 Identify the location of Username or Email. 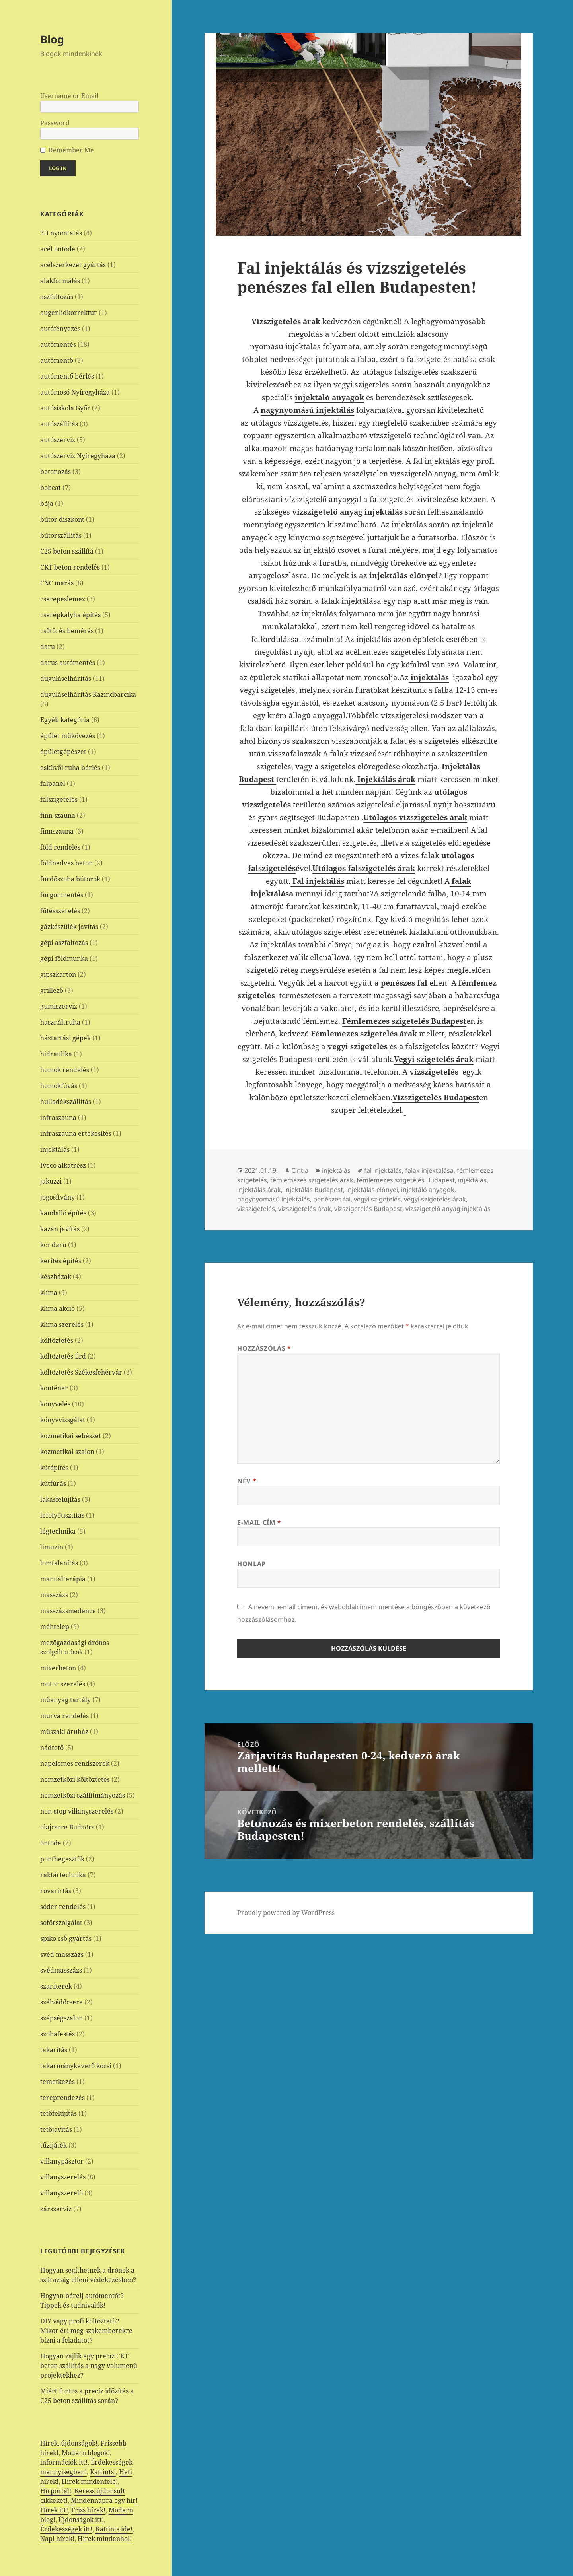
(69, 95).